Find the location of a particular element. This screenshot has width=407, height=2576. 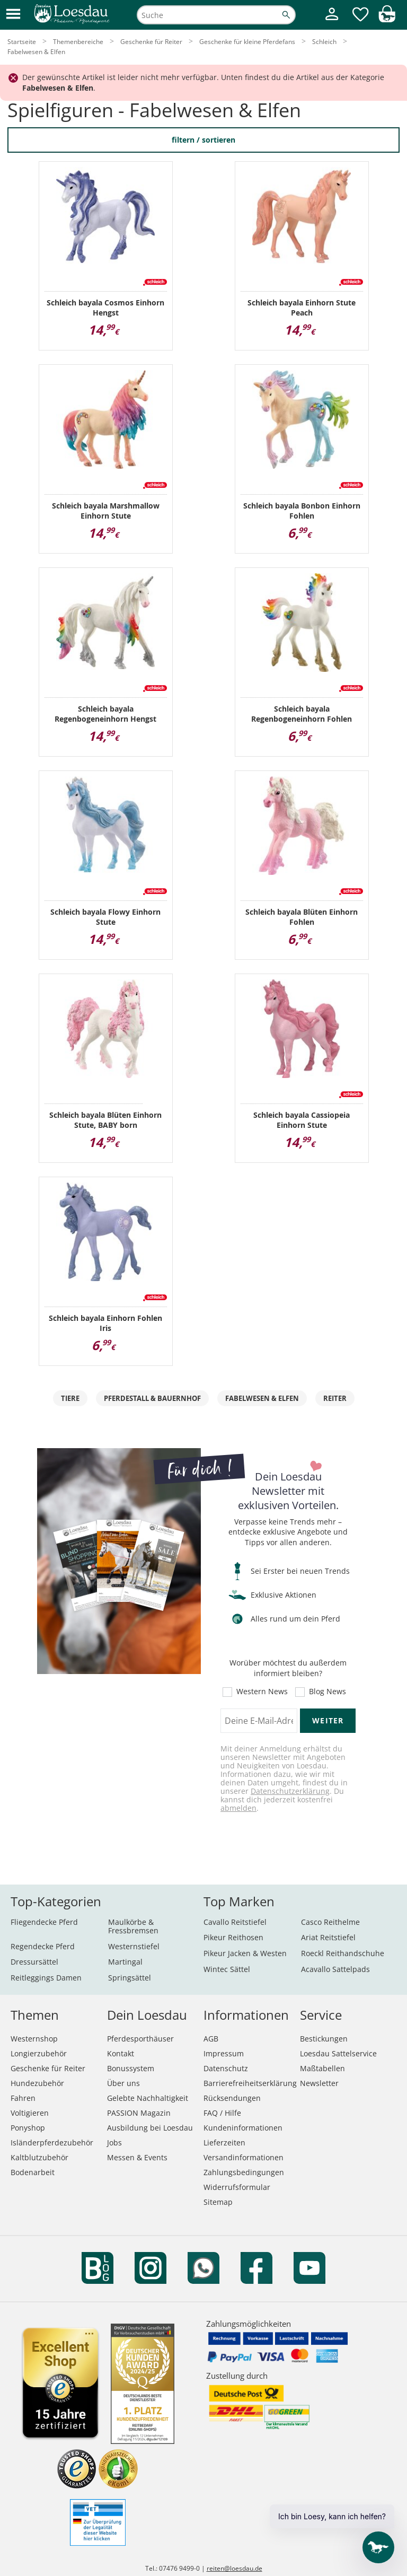

Isländerpferdezubehör is located at coordinates (52, 2142).